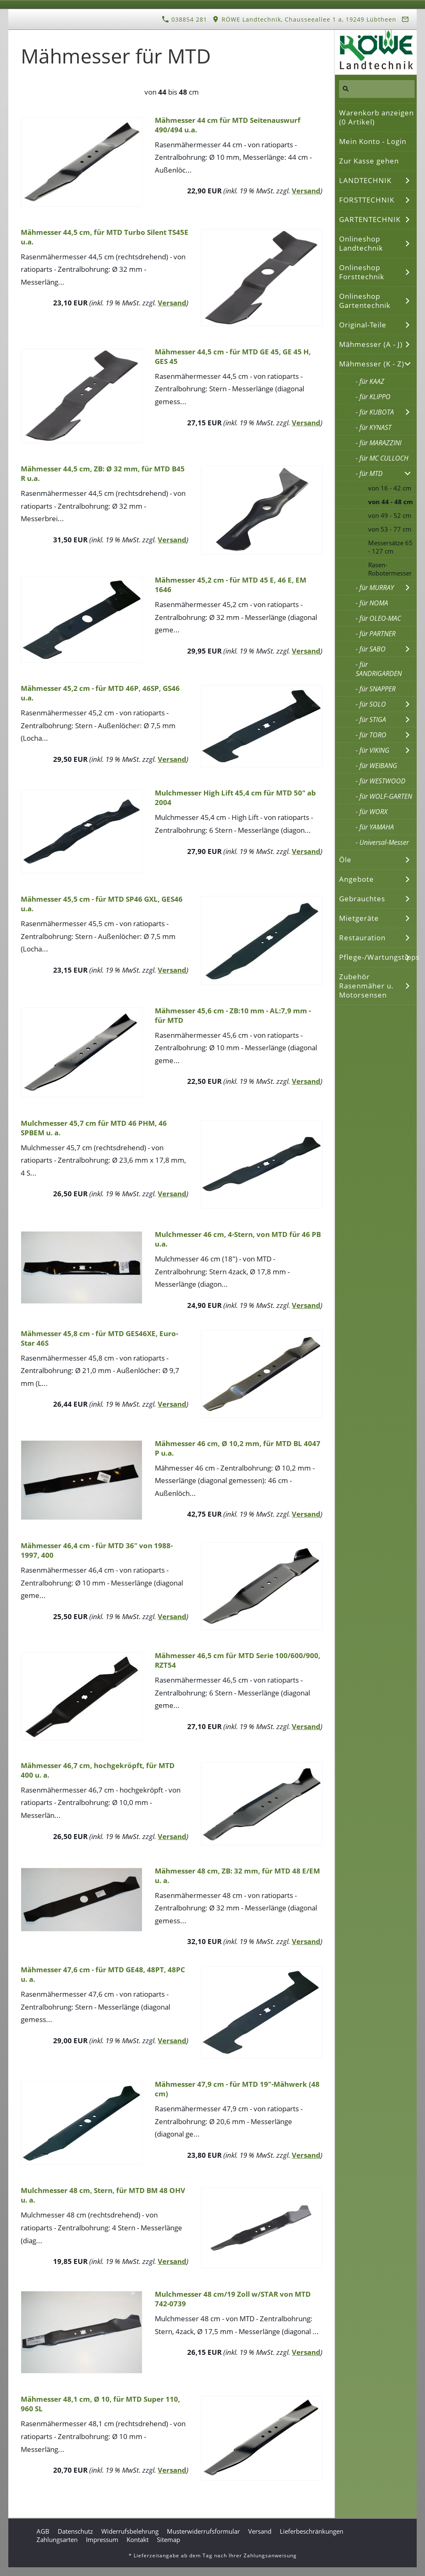 The height and width of the screenshot is (2576, 425). I want to click on - für MC CULLOCH, so click(382, 458).